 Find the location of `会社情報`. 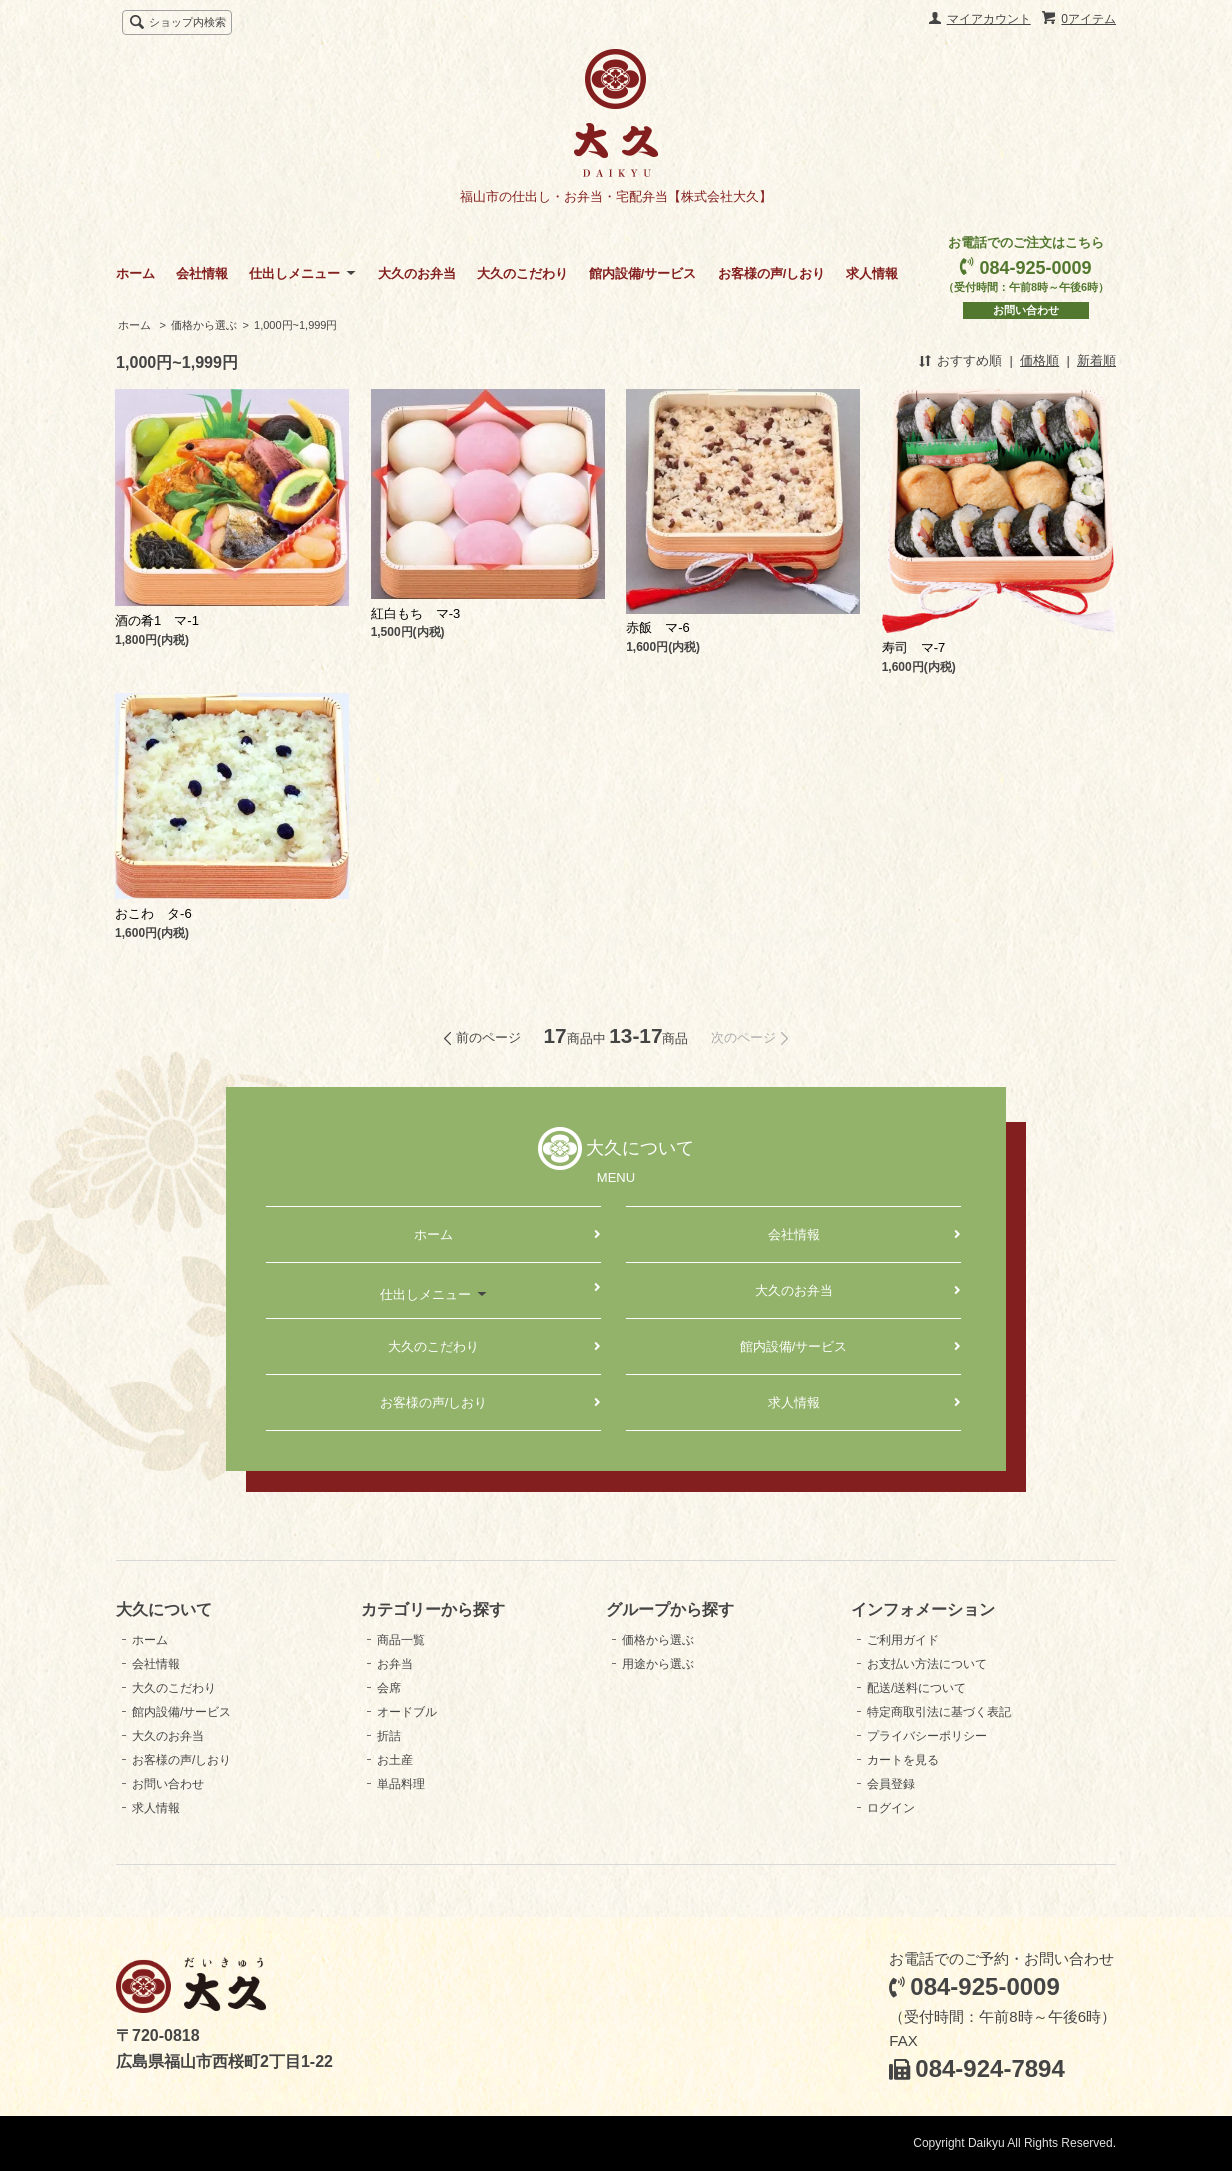

会社情報 is located at coordinates (202, 273).